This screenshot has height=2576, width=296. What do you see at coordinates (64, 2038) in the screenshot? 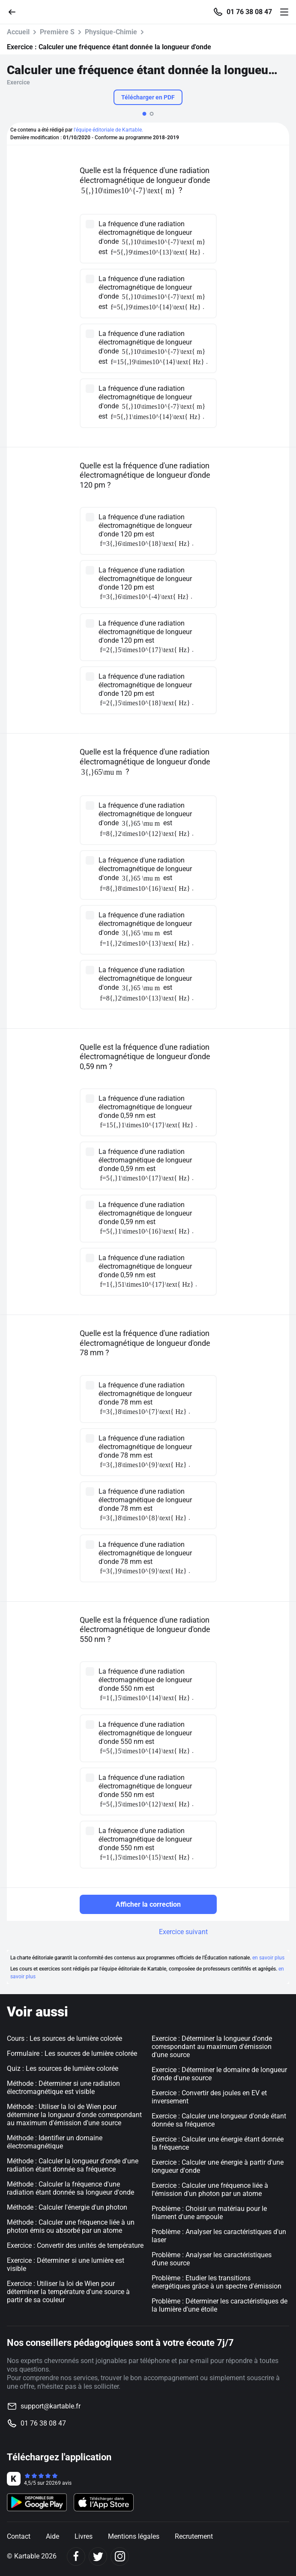
I see `Cours : Les sources de lumière colorée` at bounding box center [64, 2038].